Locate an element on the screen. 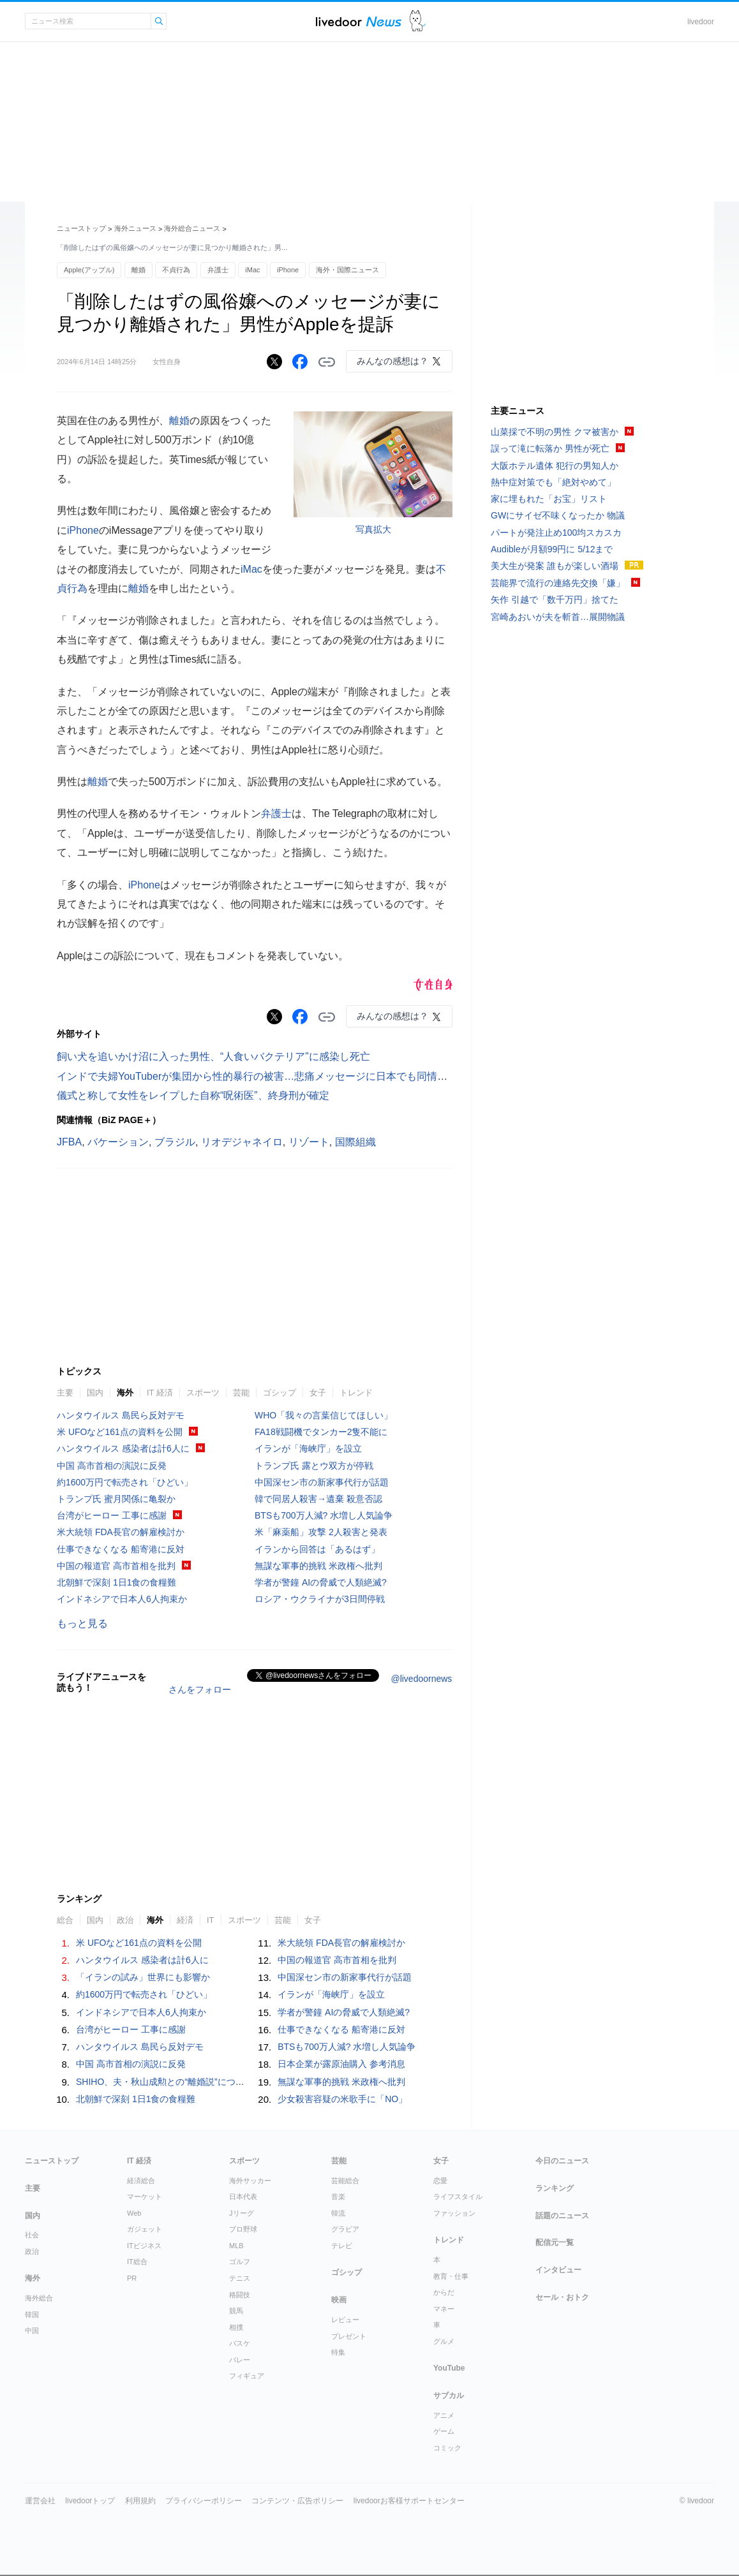 The height and width of the screenshot is (2576, 739). ハンタウイルス 島民ら反対デモ is located at coordinates (120, 1415).